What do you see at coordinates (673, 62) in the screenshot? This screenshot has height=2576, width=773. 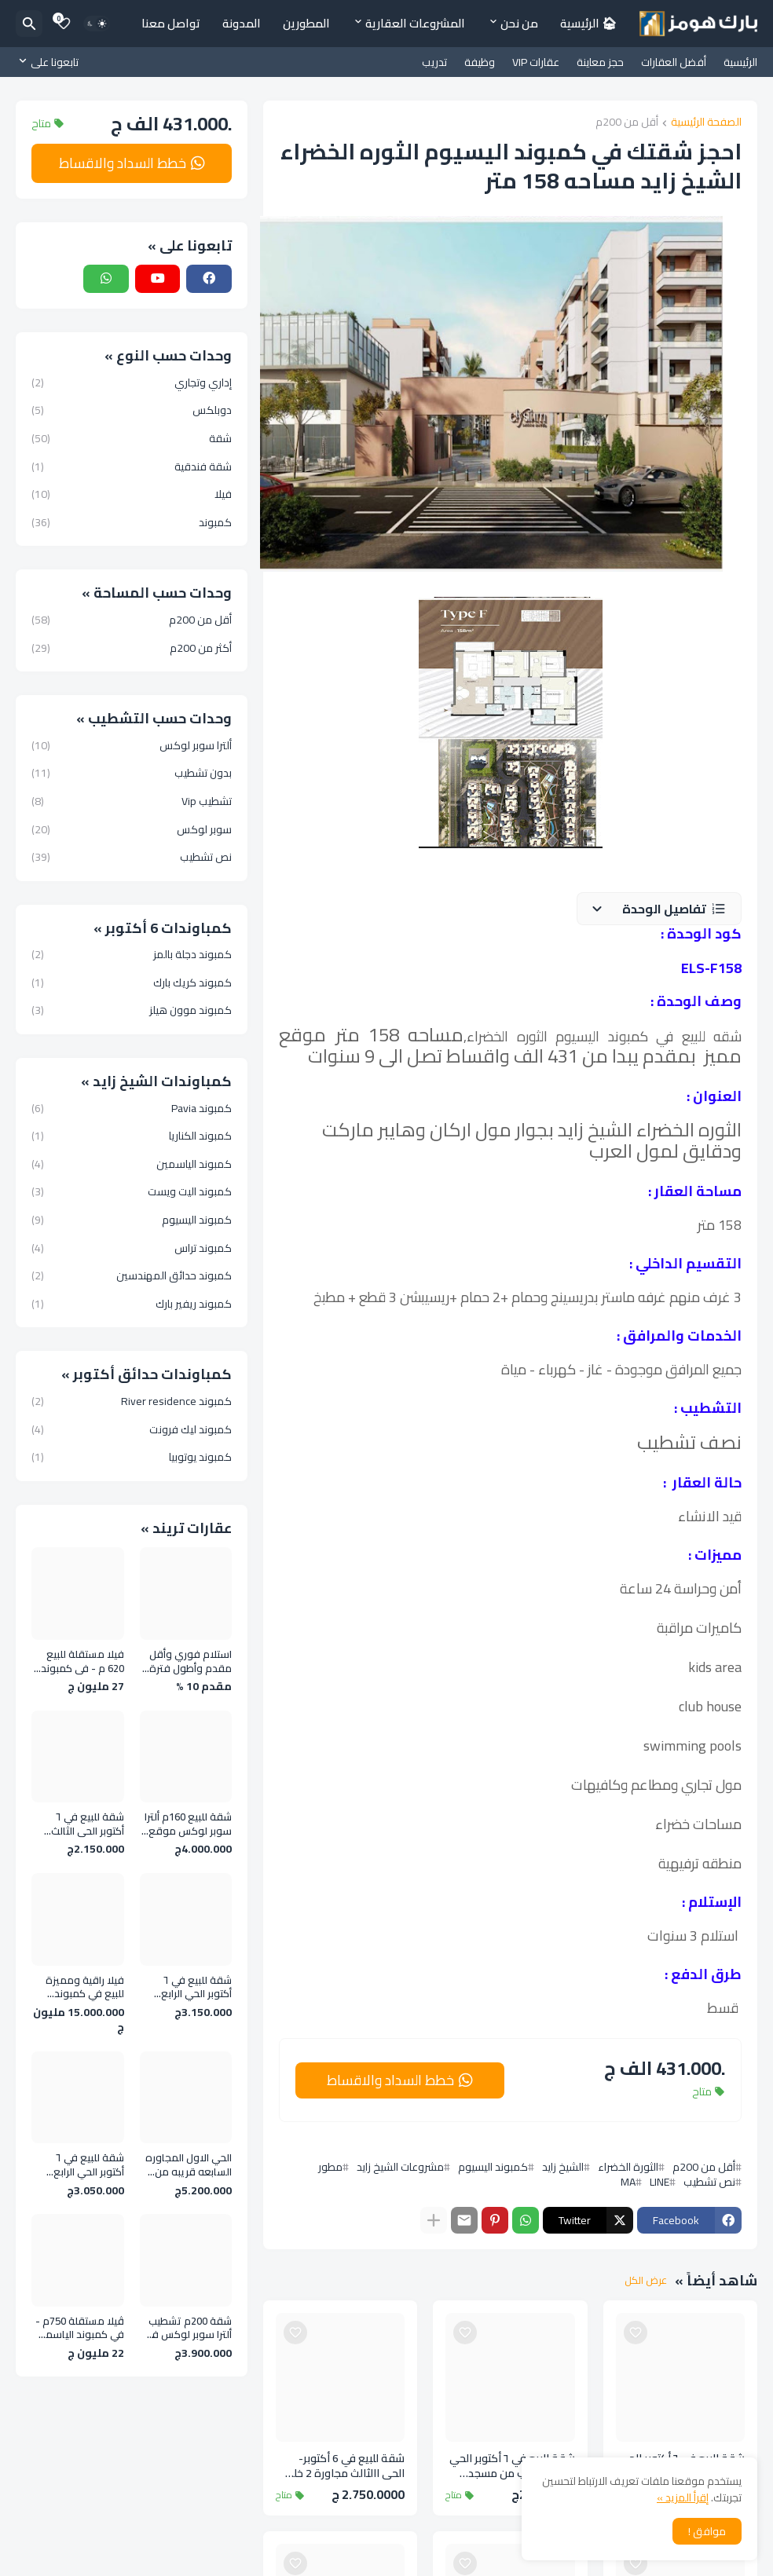 I see `أفضل العقارات` at bounding box center [673, 62].